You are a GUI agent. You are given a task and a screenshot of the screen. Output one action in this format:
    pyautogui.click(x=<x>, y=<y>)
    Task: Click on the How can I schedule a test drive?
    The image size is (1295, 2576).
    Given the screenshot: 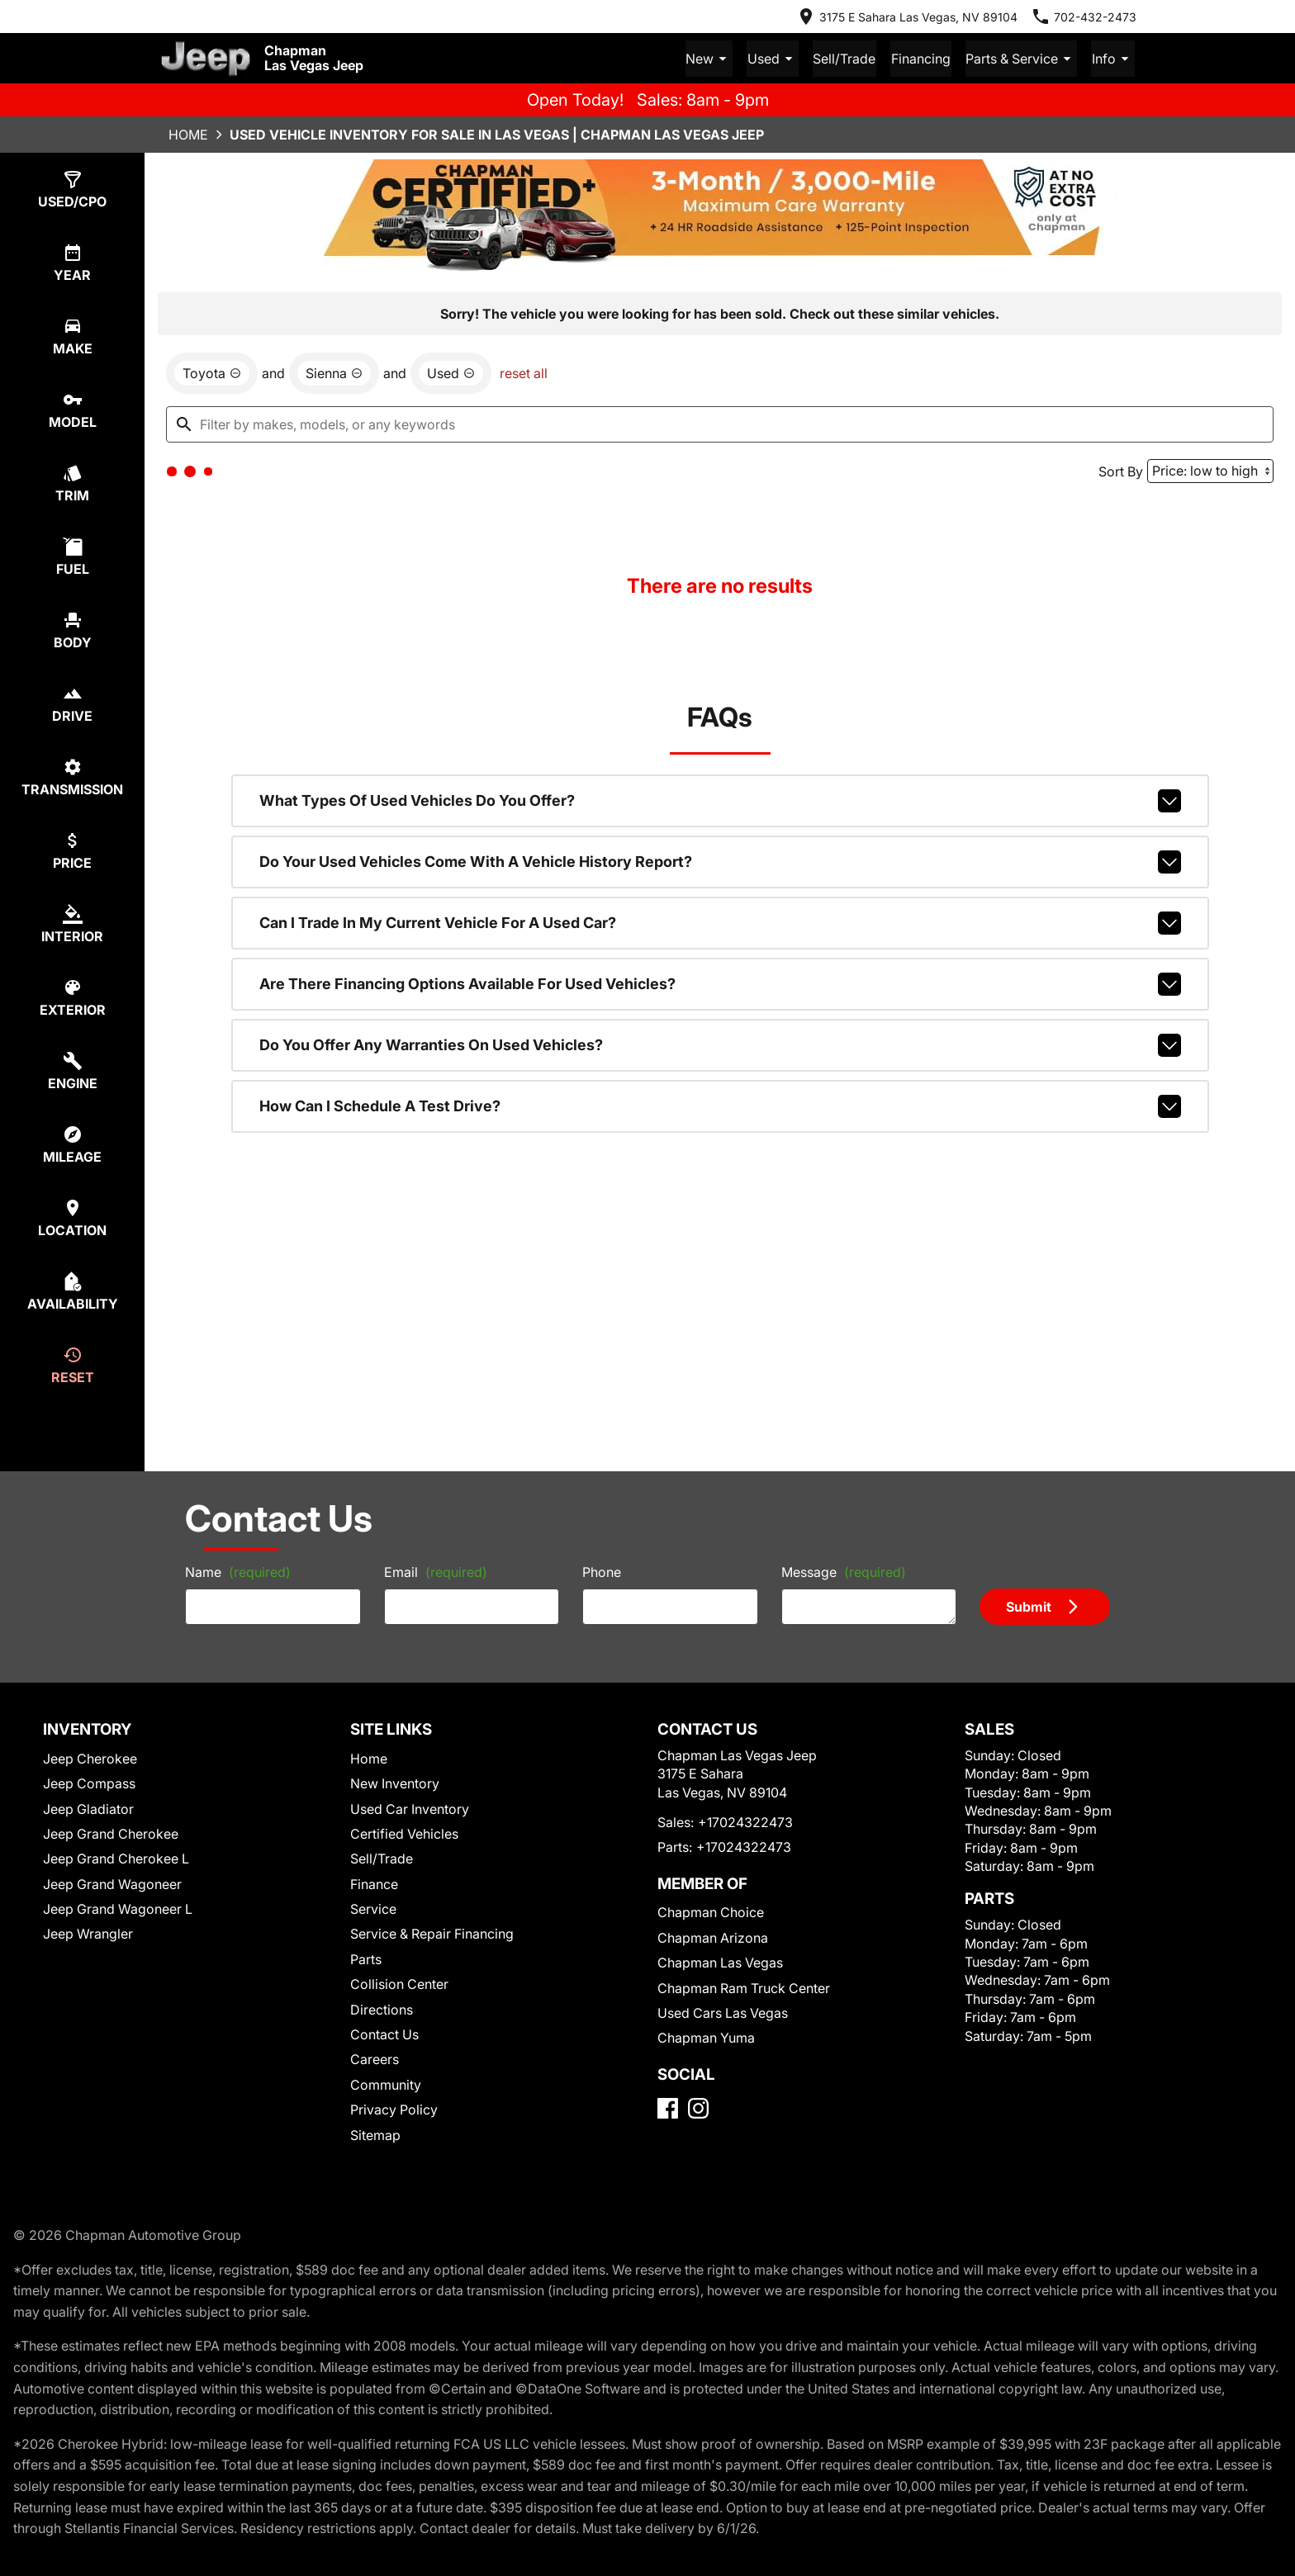 What is the action you would take?
    pyautogui.click(x=720, y=1105)
    